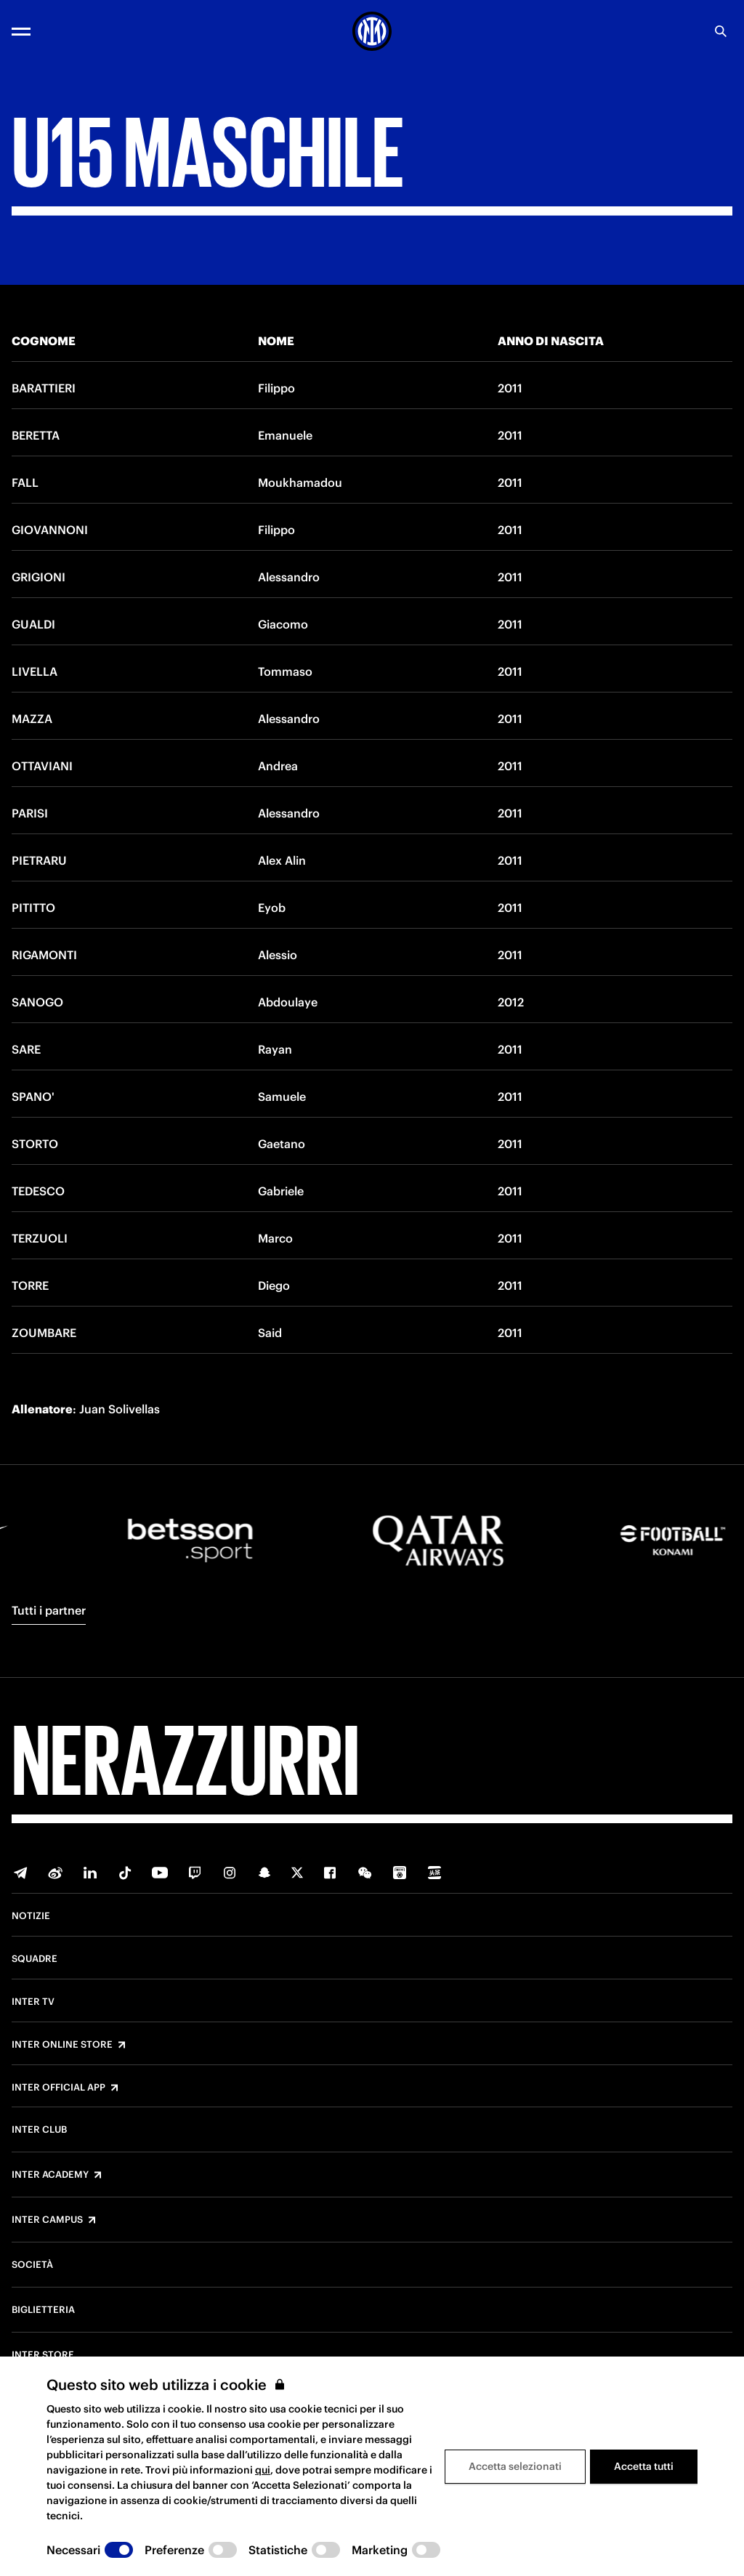 This screenshot has width=744, height=2576. What do you see at coordinates (62, 2045) in the screenshot?
I see `Inter Online Store` at bounding box center [62, 2045].